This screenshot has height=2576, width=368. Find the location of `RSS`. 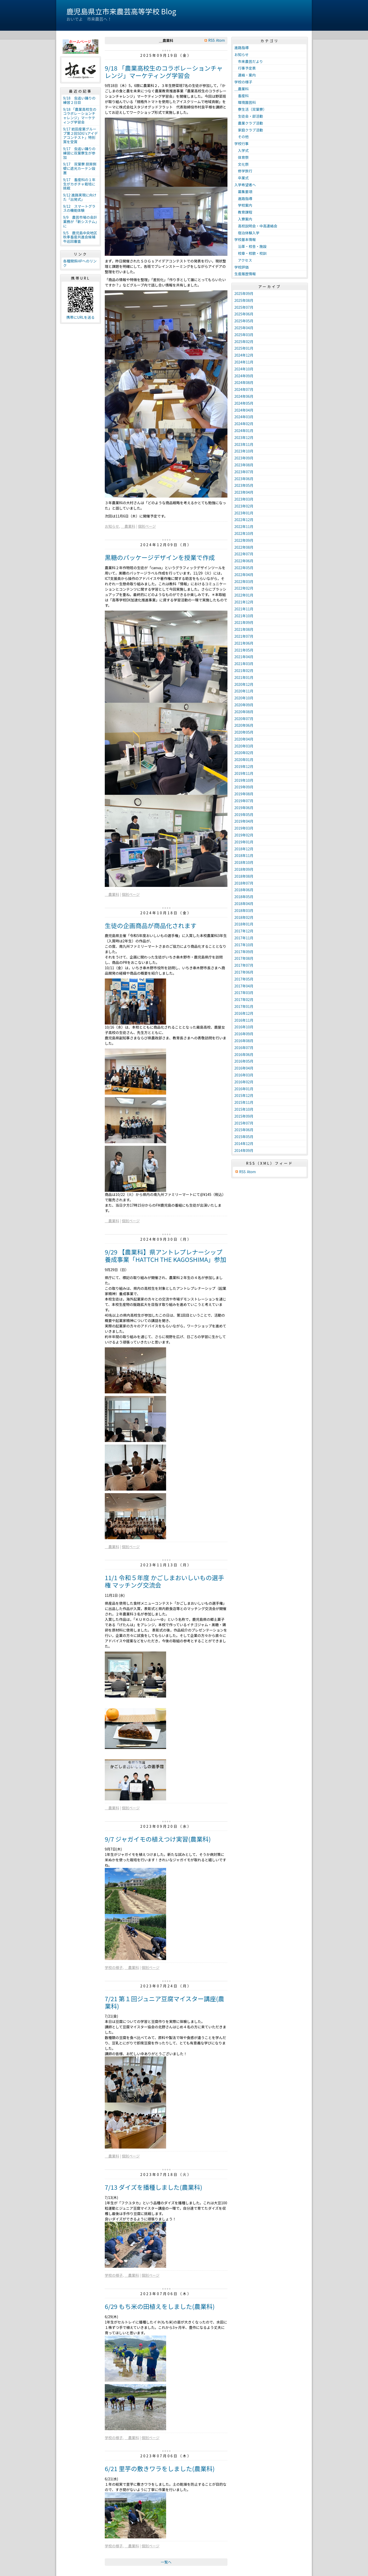

RSS is located at coordinates (211, 40).